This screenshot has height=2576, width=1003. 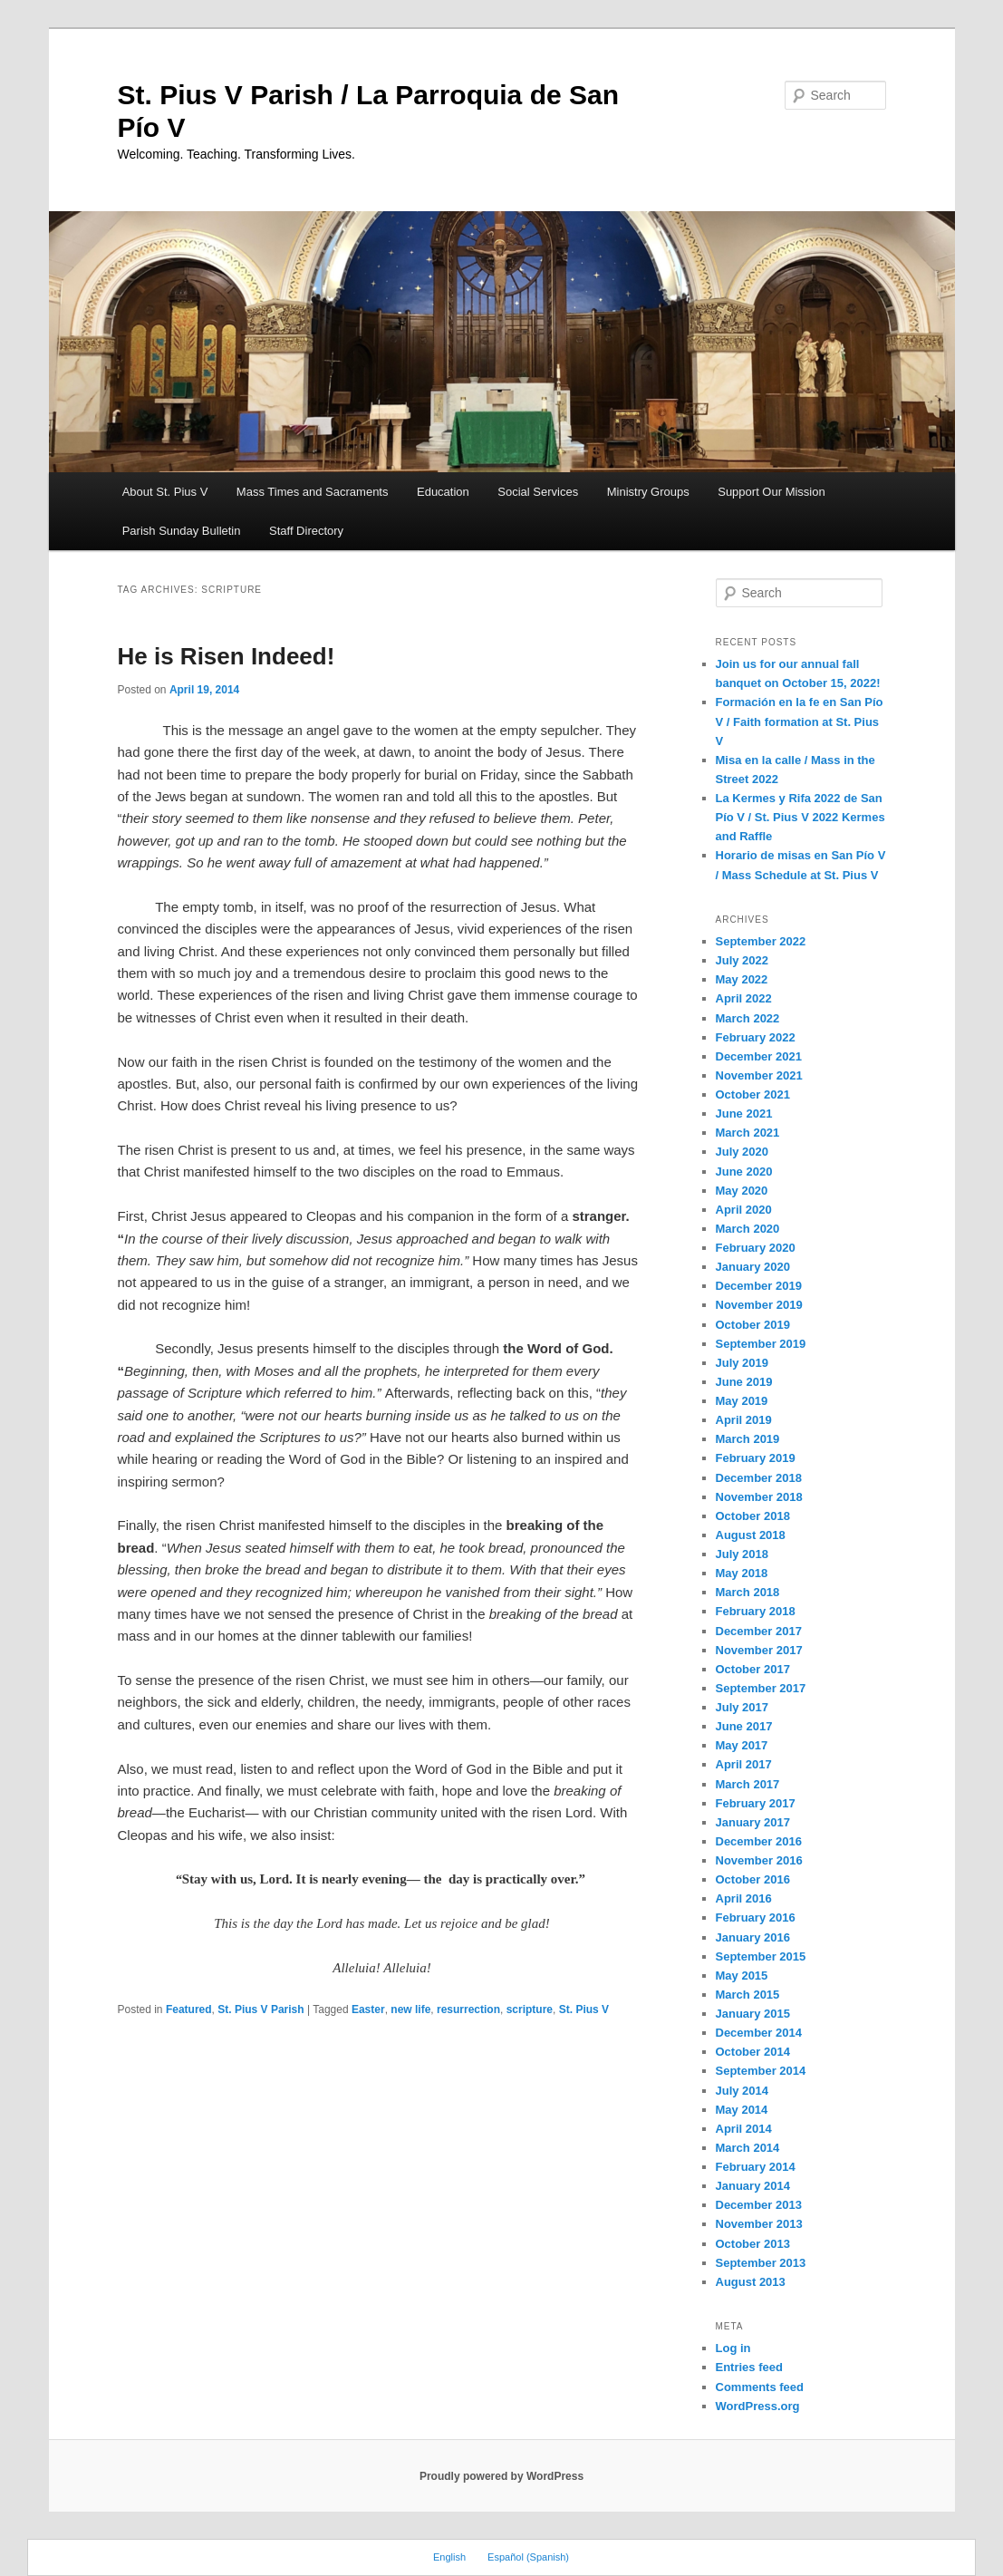 What do you see at coordinates (443, 492) in the screenshot?
I see `Education` at bounding box center [443, 492].